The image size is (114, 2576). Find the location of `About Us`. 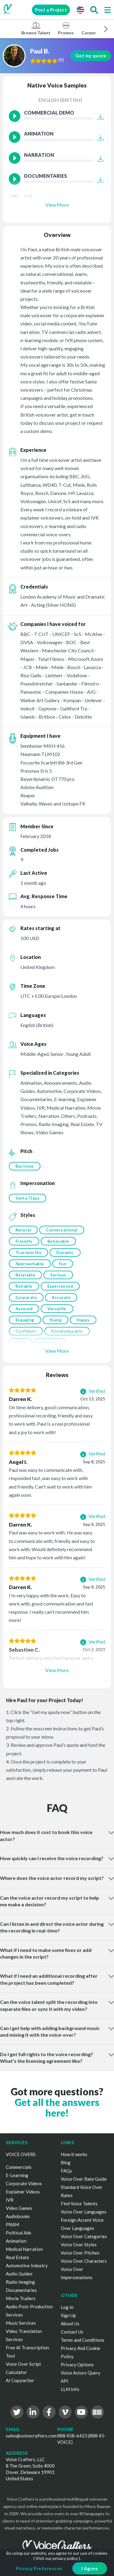

About Us is located at coordinates (70, 2323).